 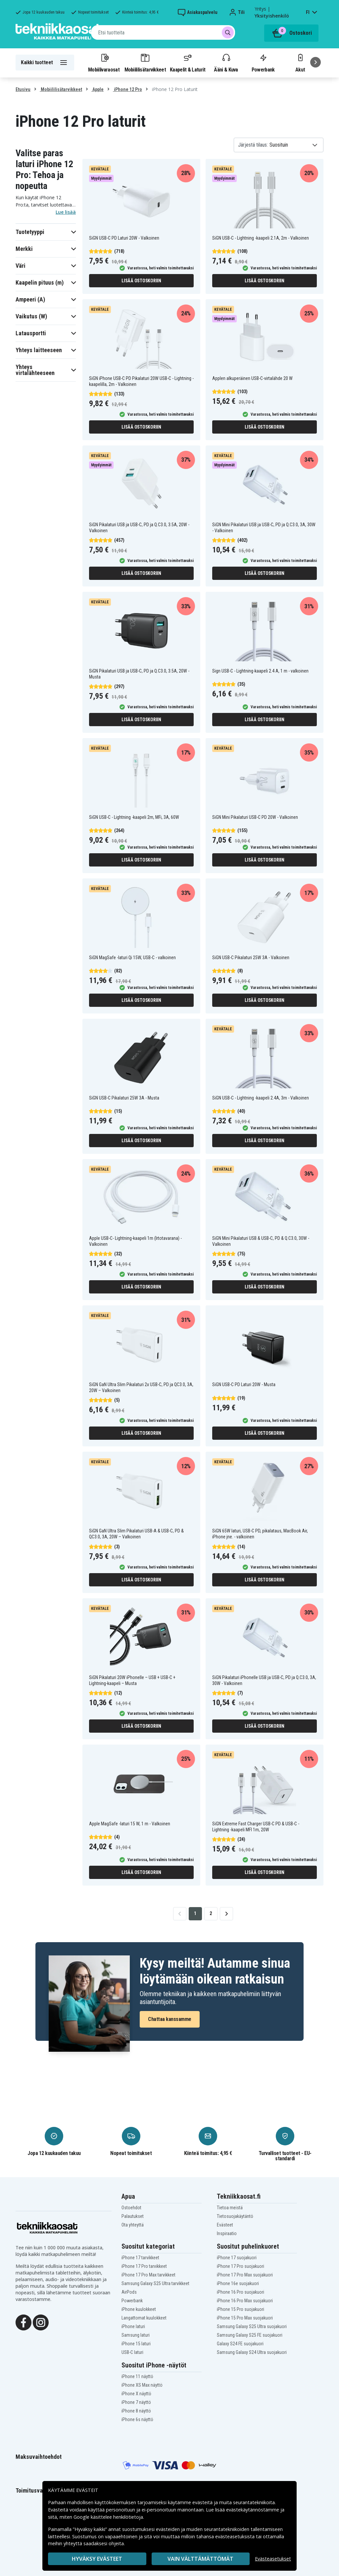 I want to click on [Instagram], so click(x=41, y=2321).